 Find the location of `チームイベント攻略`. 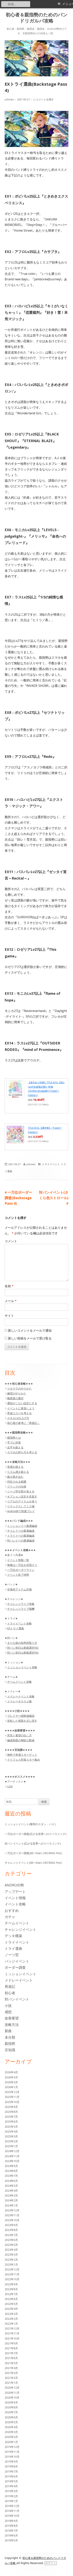

チームイベント攻略 is located at coordinates (19, 1682).